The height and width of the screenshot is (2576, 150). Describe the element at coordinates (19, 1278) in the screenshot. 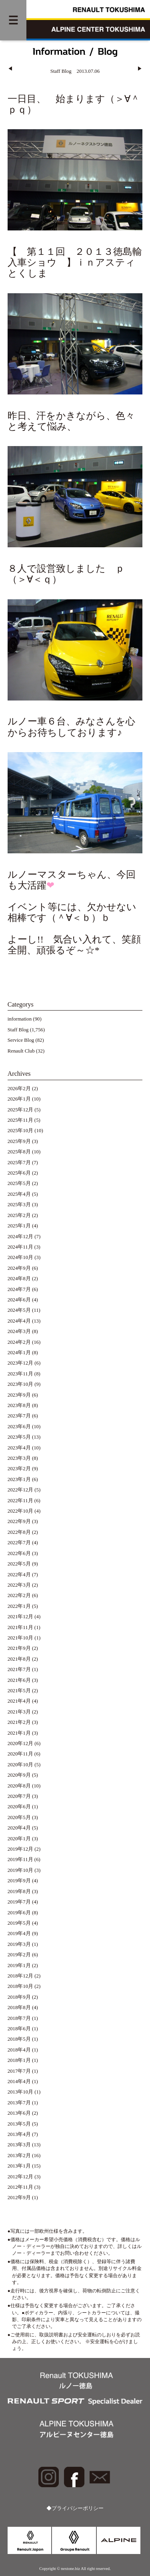

I see `2024年8月` at that location.